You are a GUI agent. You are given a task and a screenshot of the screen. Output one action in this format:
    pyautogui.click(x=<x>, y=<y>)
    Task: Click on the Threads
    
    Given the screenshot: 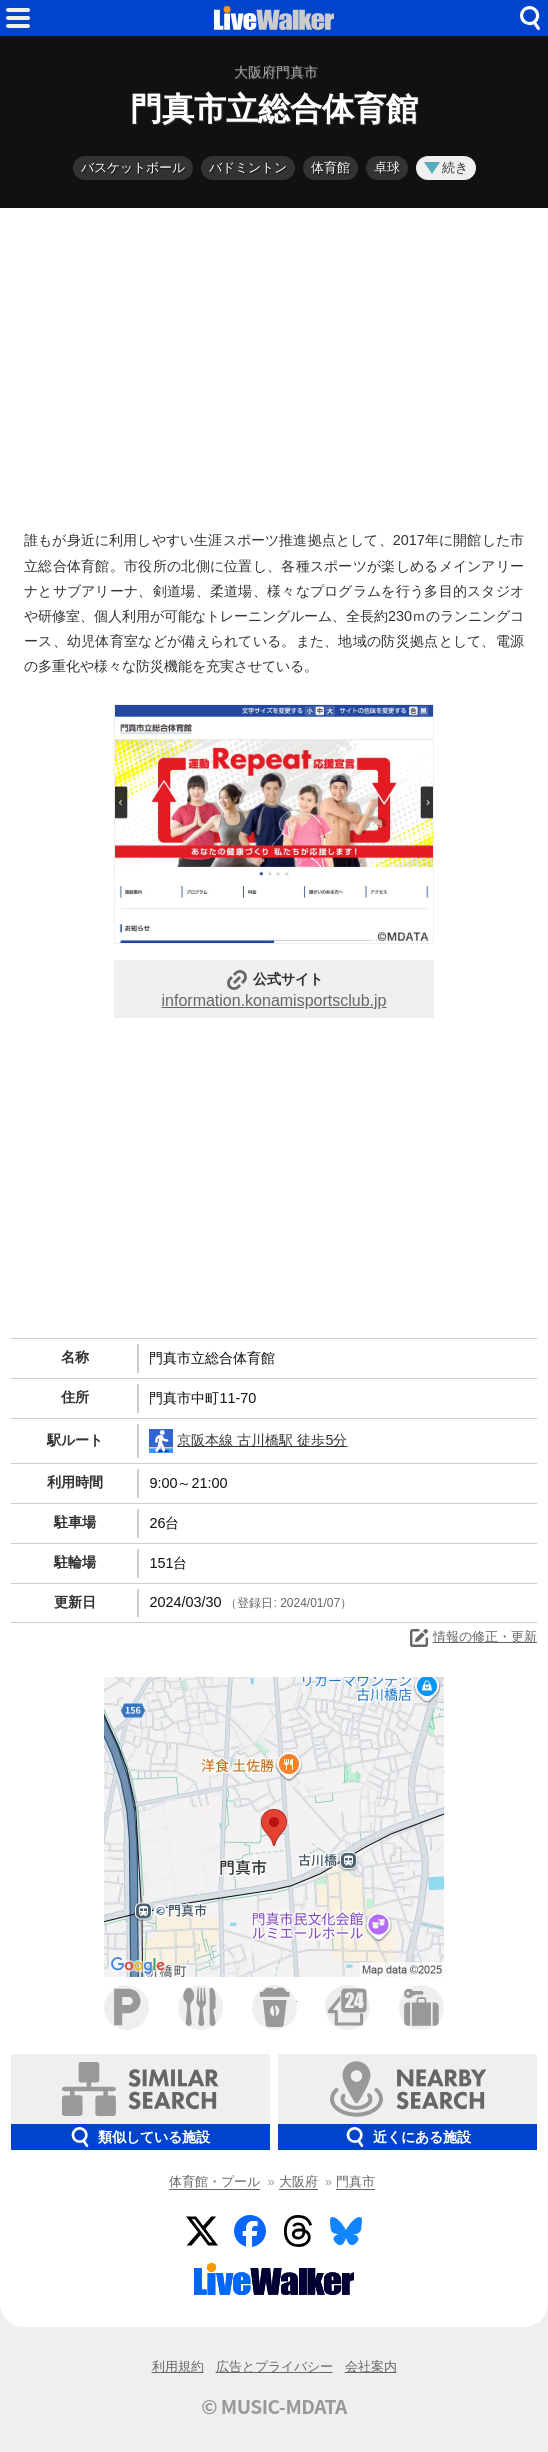 What is the action you would take?
    pyautogui.click(x=298, y=2231)
    